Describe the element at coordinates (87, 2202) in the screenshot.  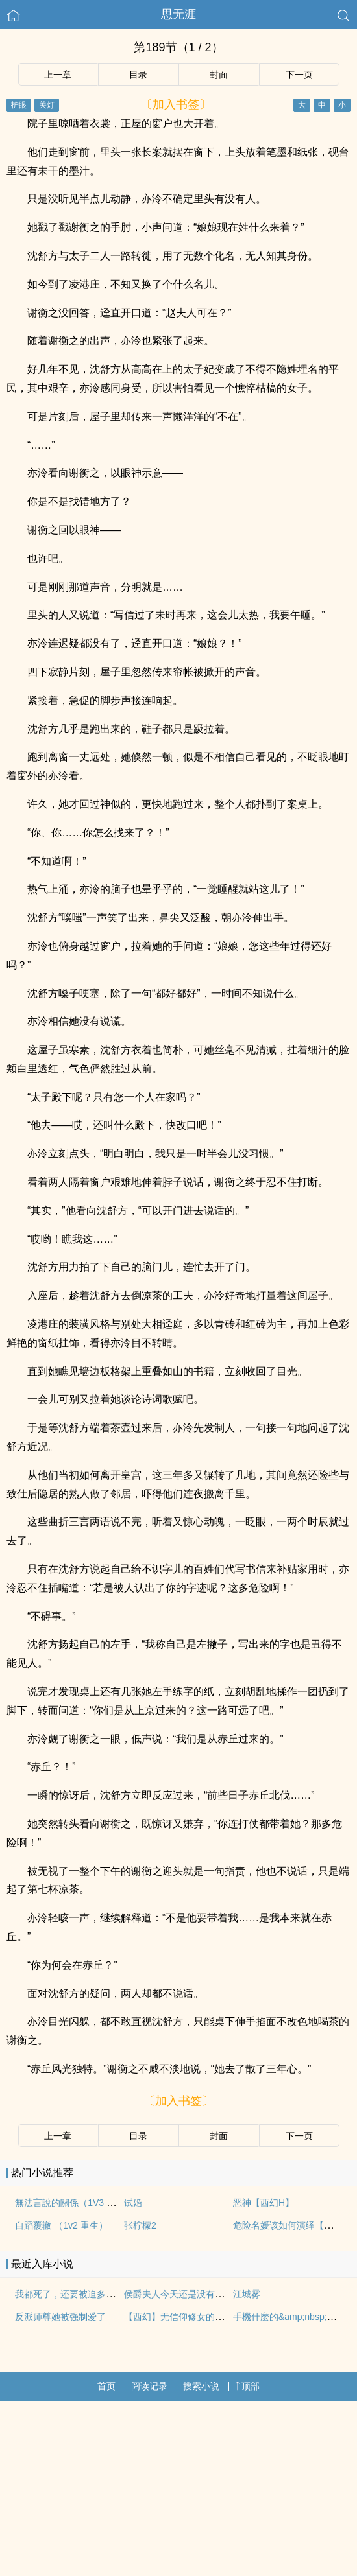
I see `無法言說的關係（1V3 雙胞胎 nph）` at that location.